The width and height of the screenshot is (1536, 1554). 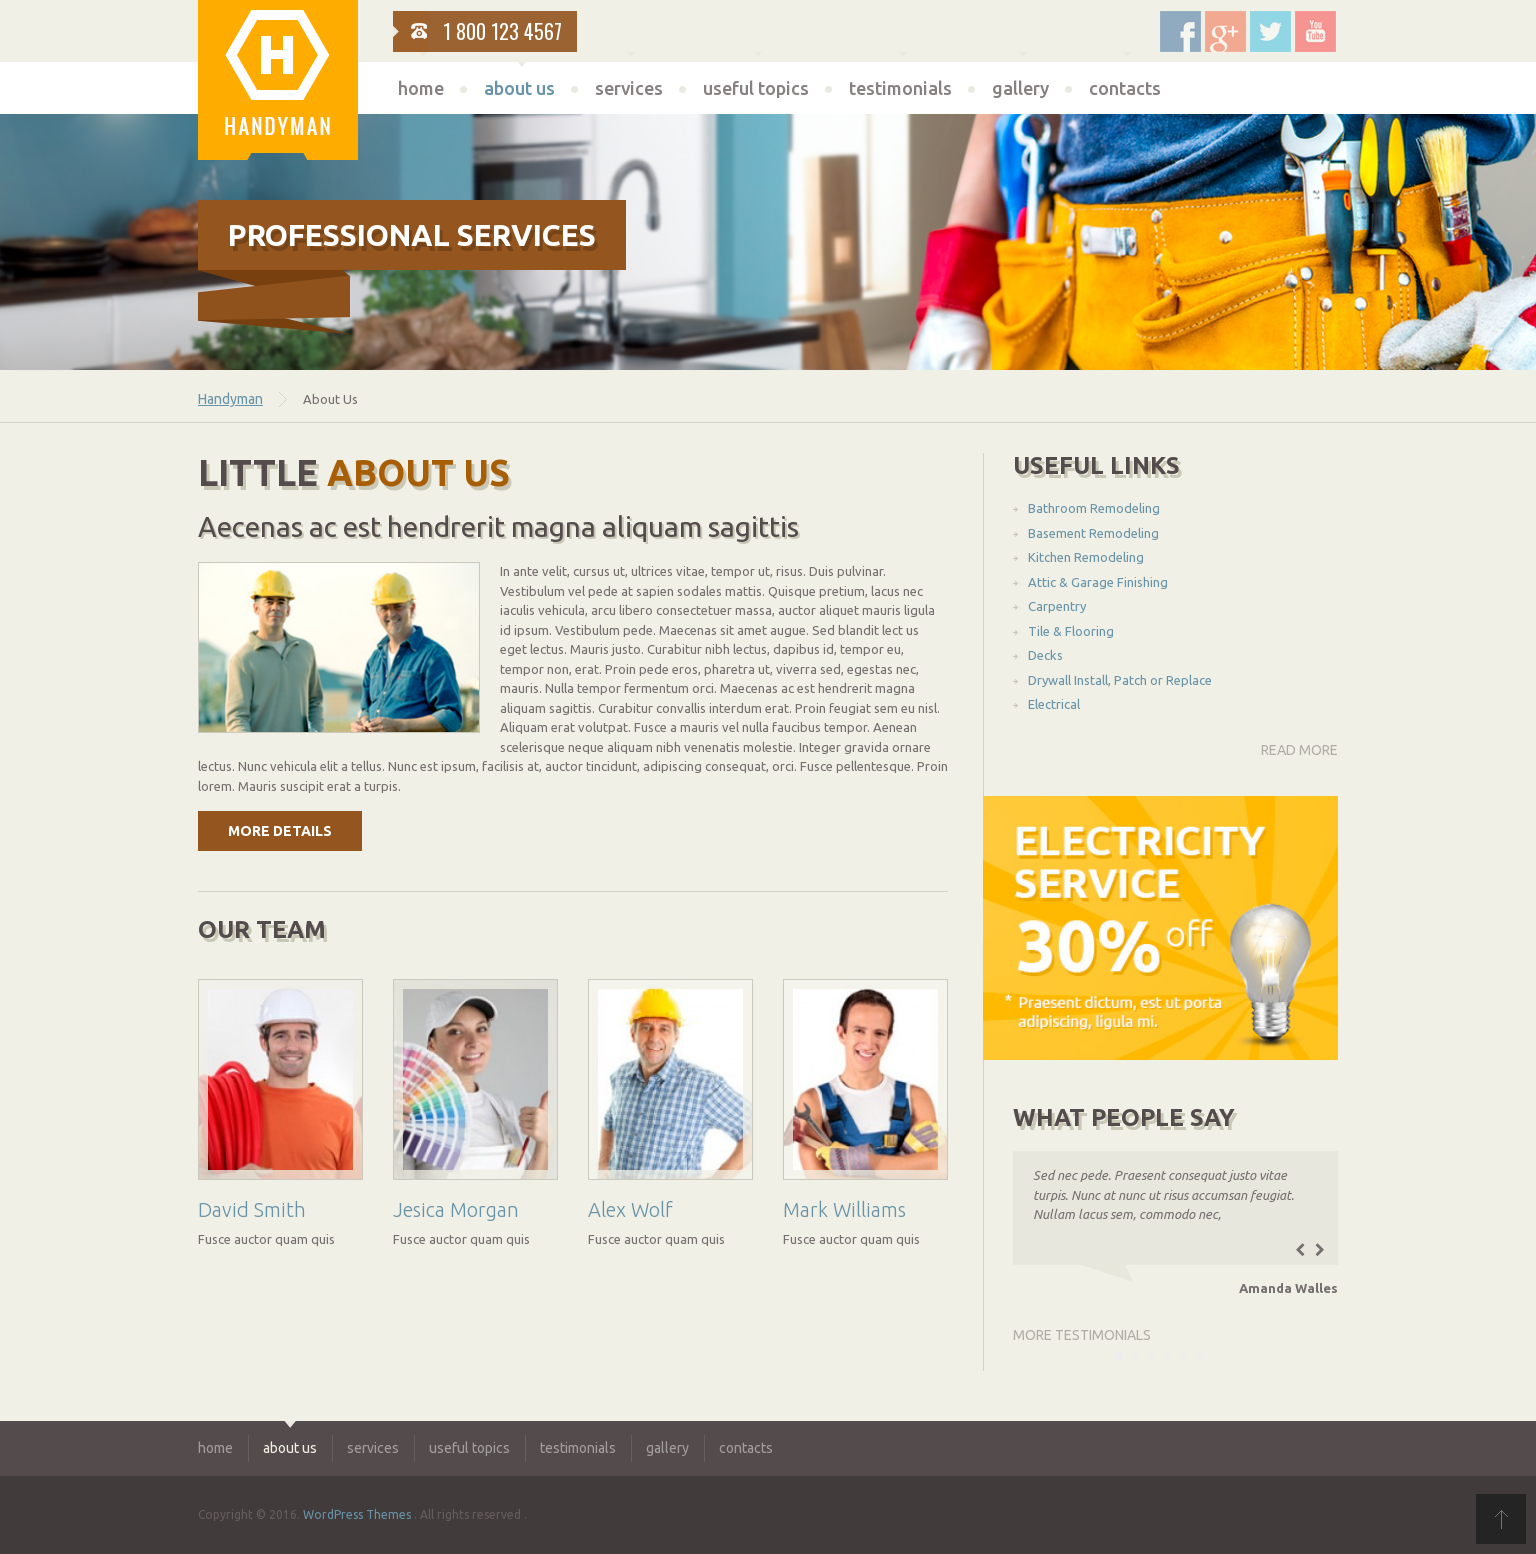 I want to click on WordPress Themes, so click(x=357, y=1514).